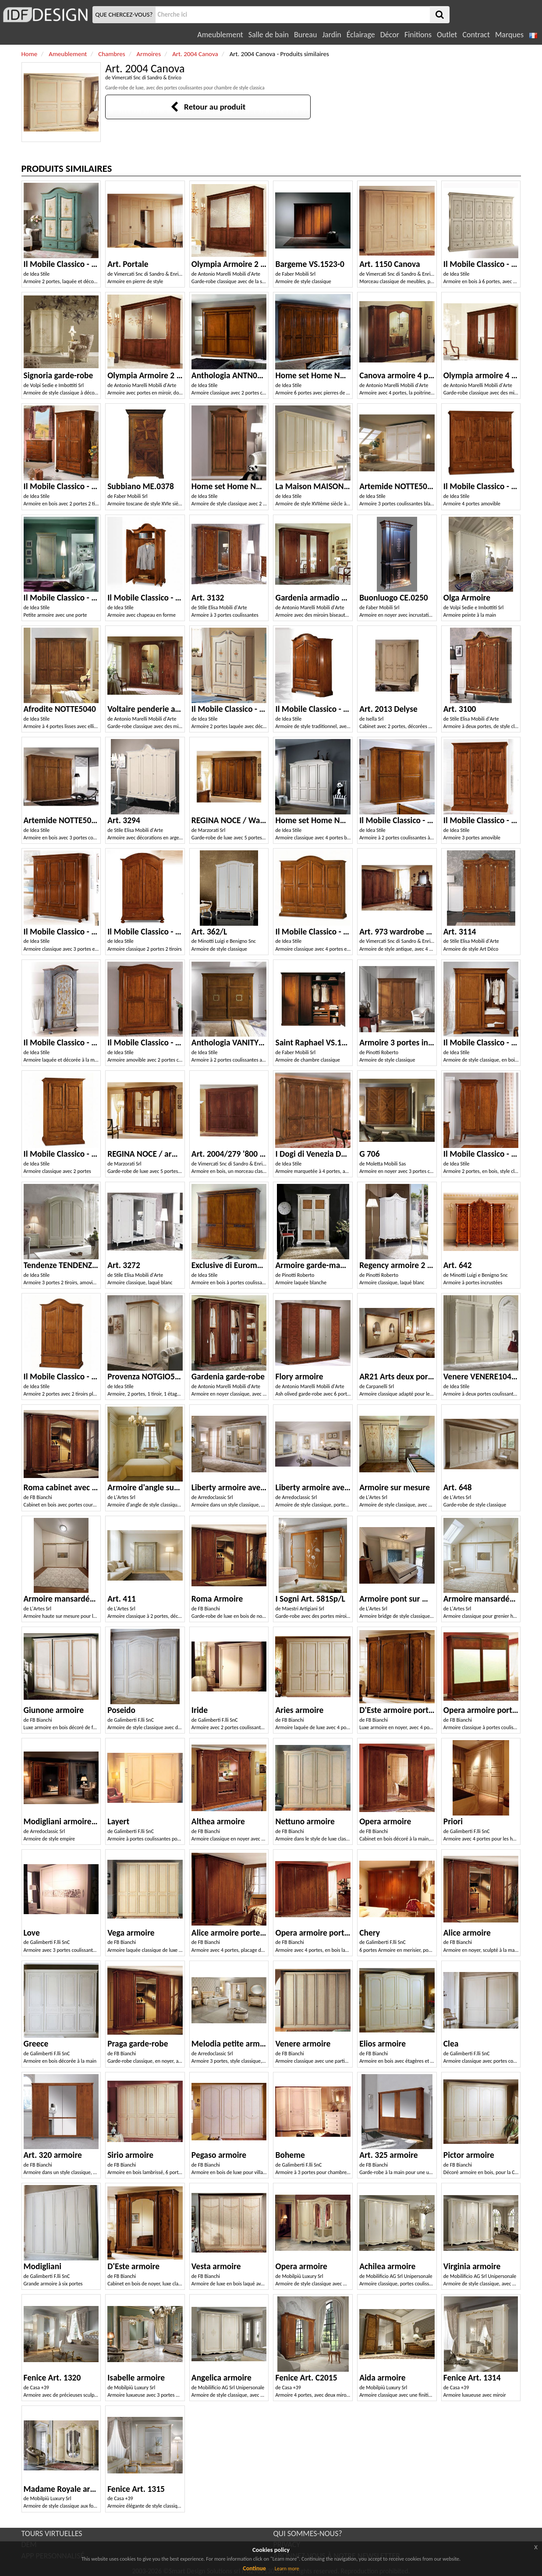 Image resolution: width=542 pixels, height=2576 pixels. What do you see at coordinates (476, 34) in the screenshot?
I see `Contract` at bounding box center [476, 34].